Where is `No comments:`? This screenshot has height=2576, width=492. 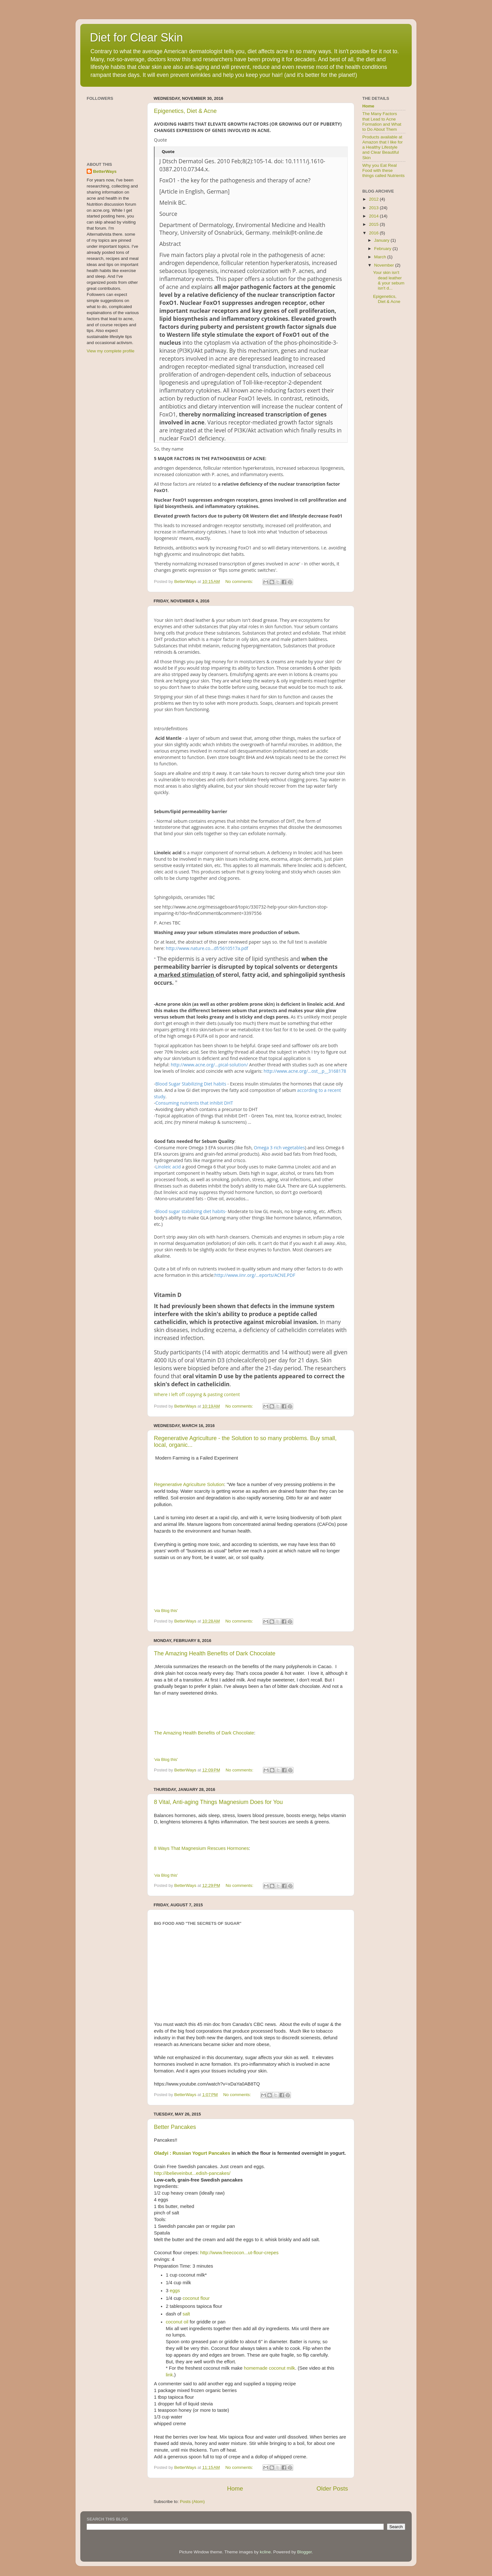
No comments: is located at coordinates (239, 581).